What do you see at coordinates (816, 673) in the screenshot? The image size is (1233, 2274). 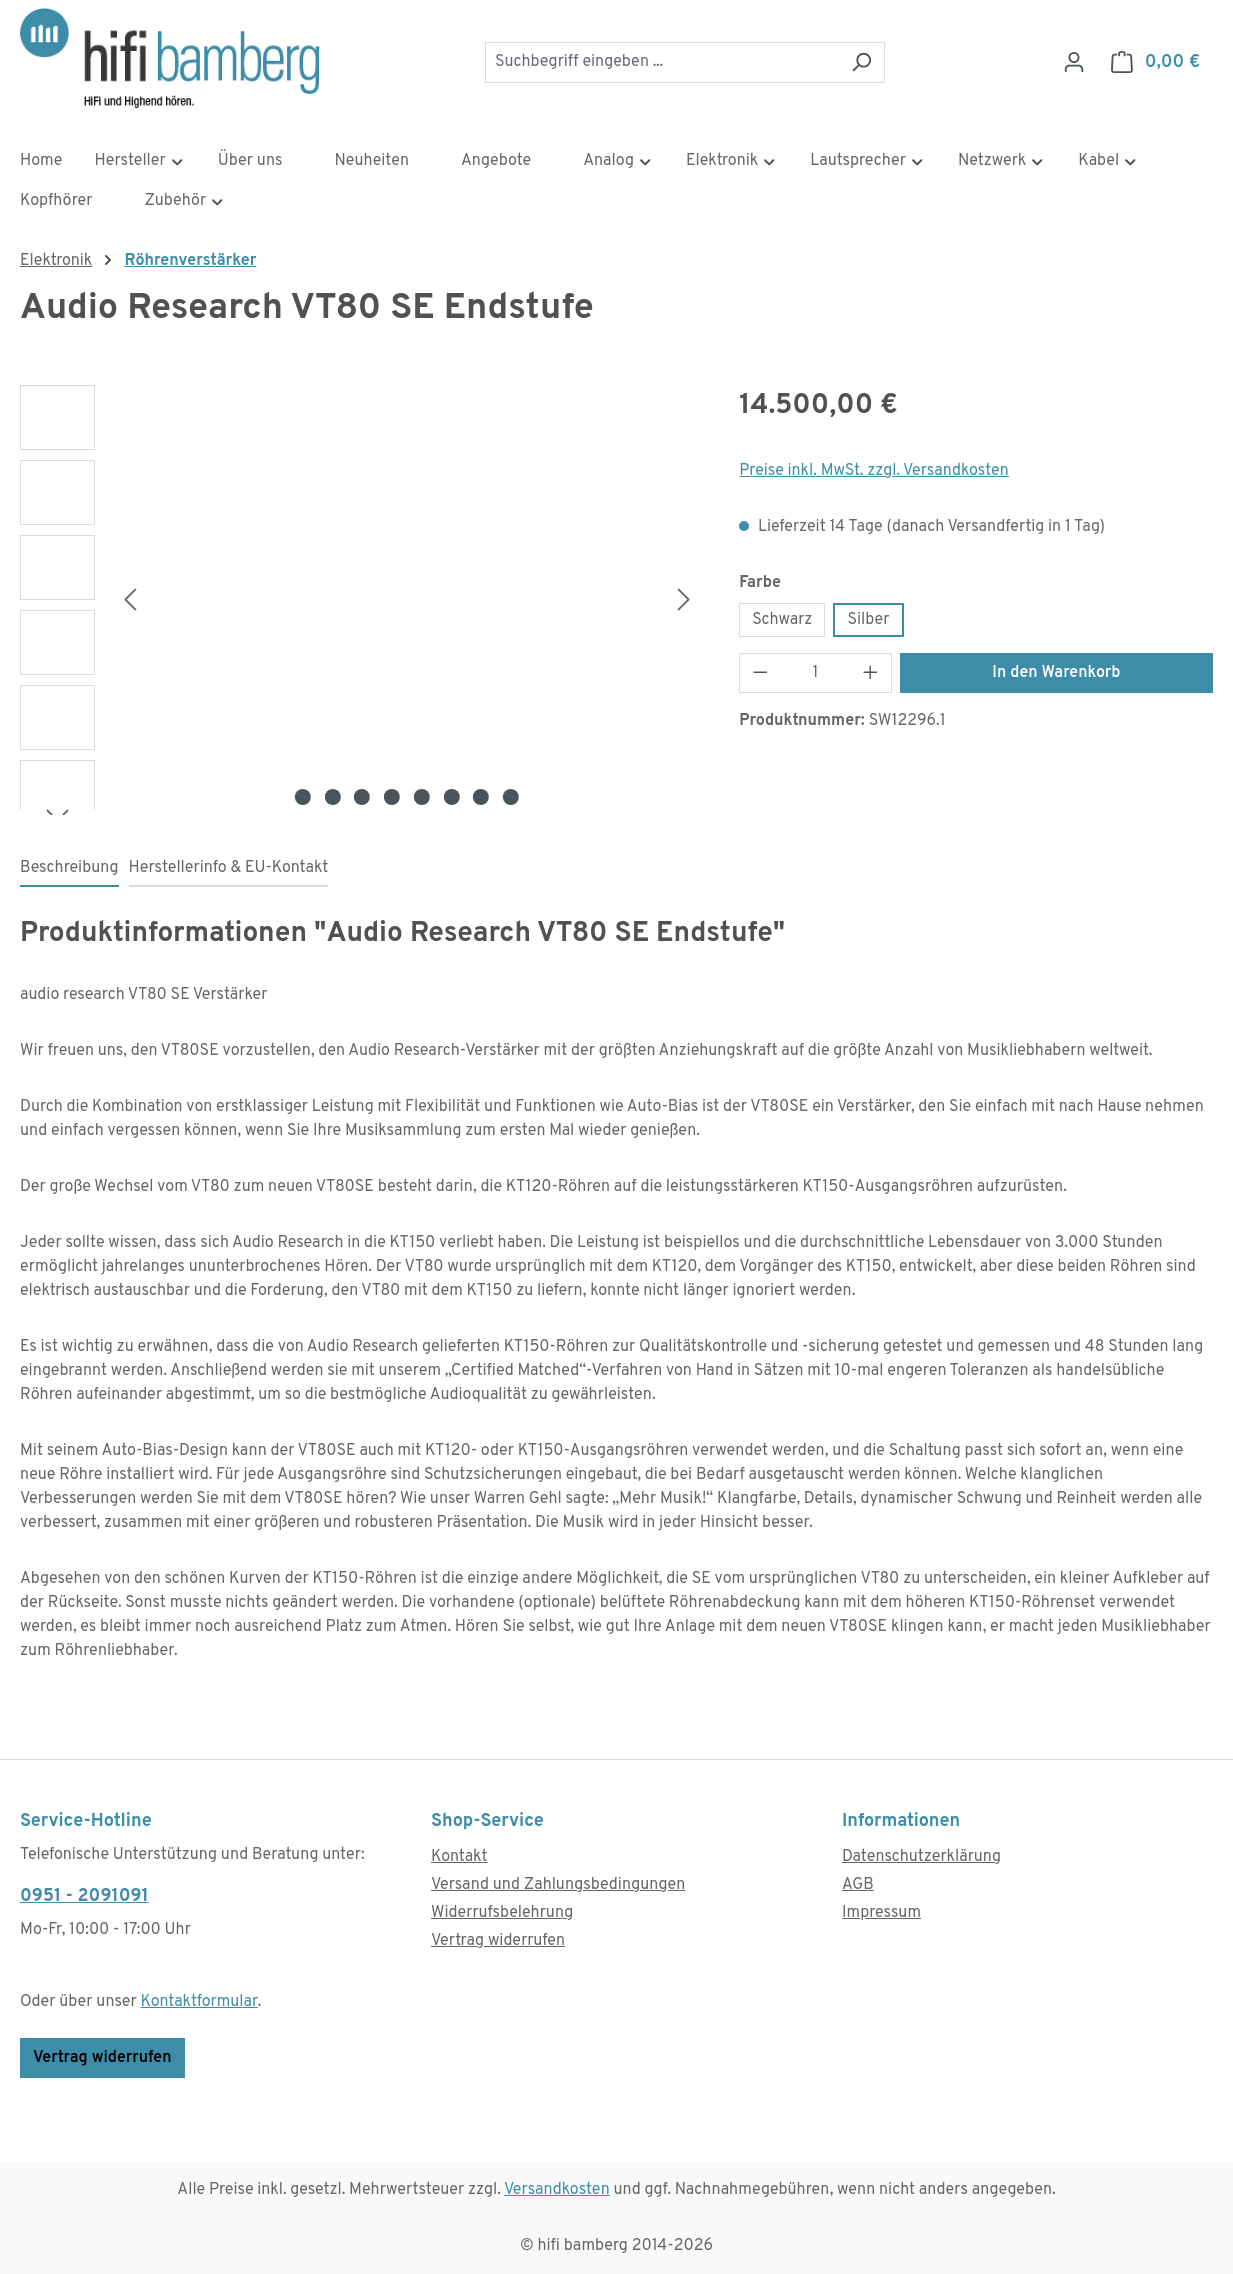 I see `[Anzahl]` at bounding box center [816, 673].